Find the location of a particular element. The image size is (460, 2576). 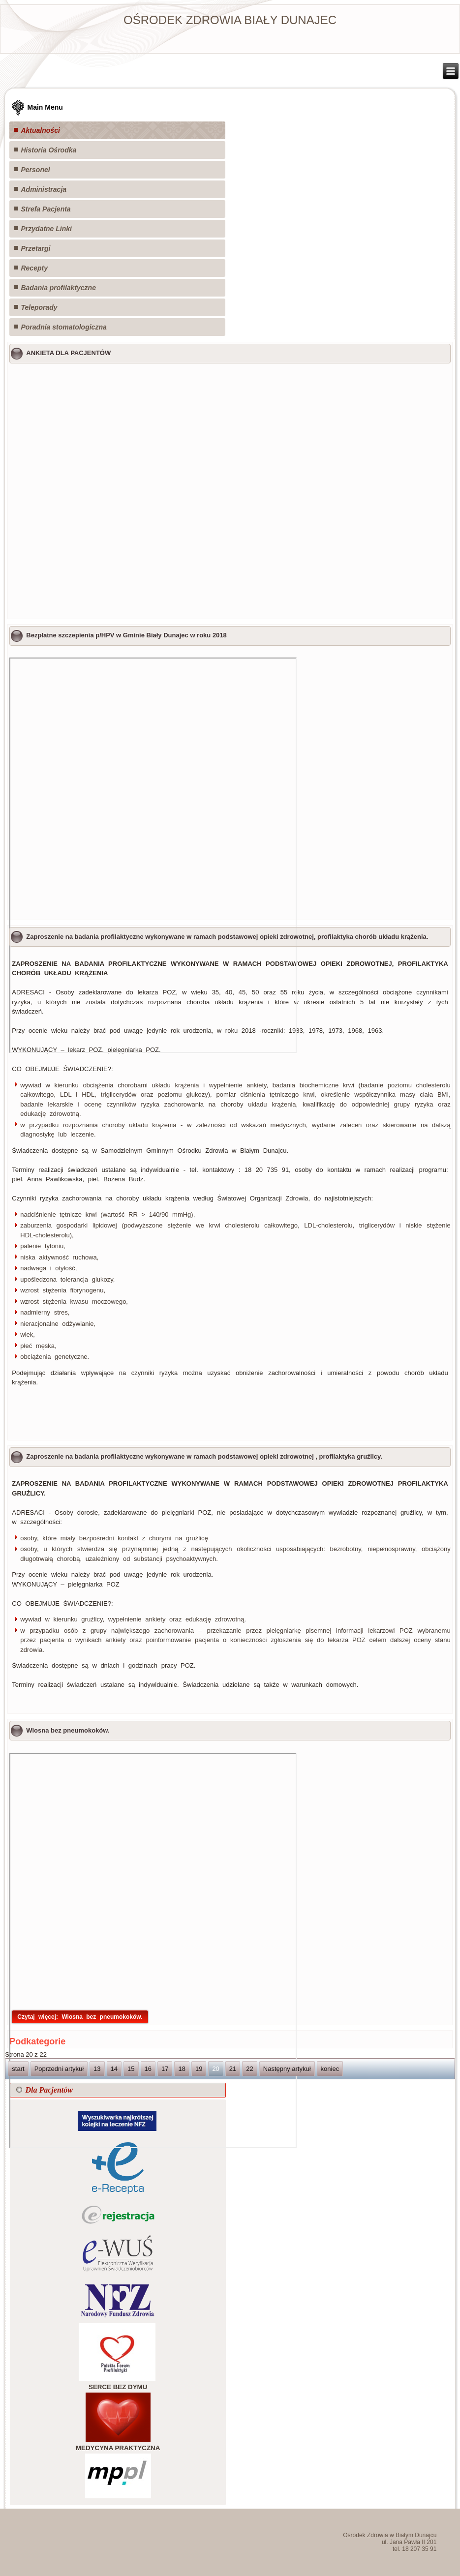

Ładuję... is located at coordinates (229, 490).